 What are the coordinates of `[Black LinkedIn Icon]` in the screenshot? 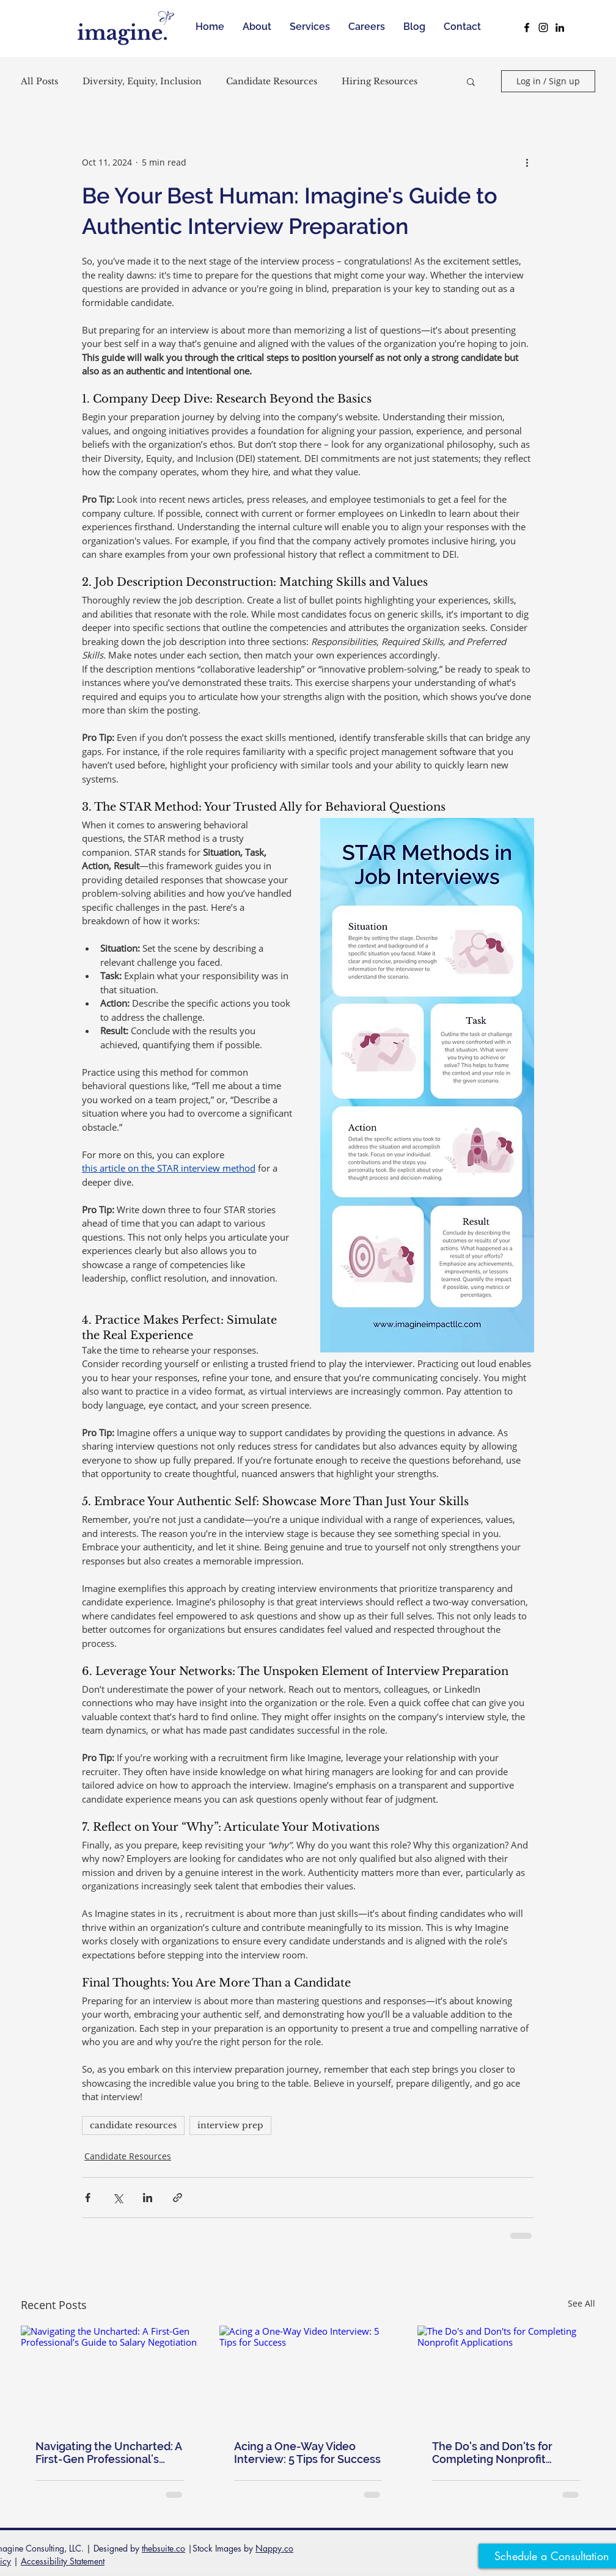 It's located at (560, 27).